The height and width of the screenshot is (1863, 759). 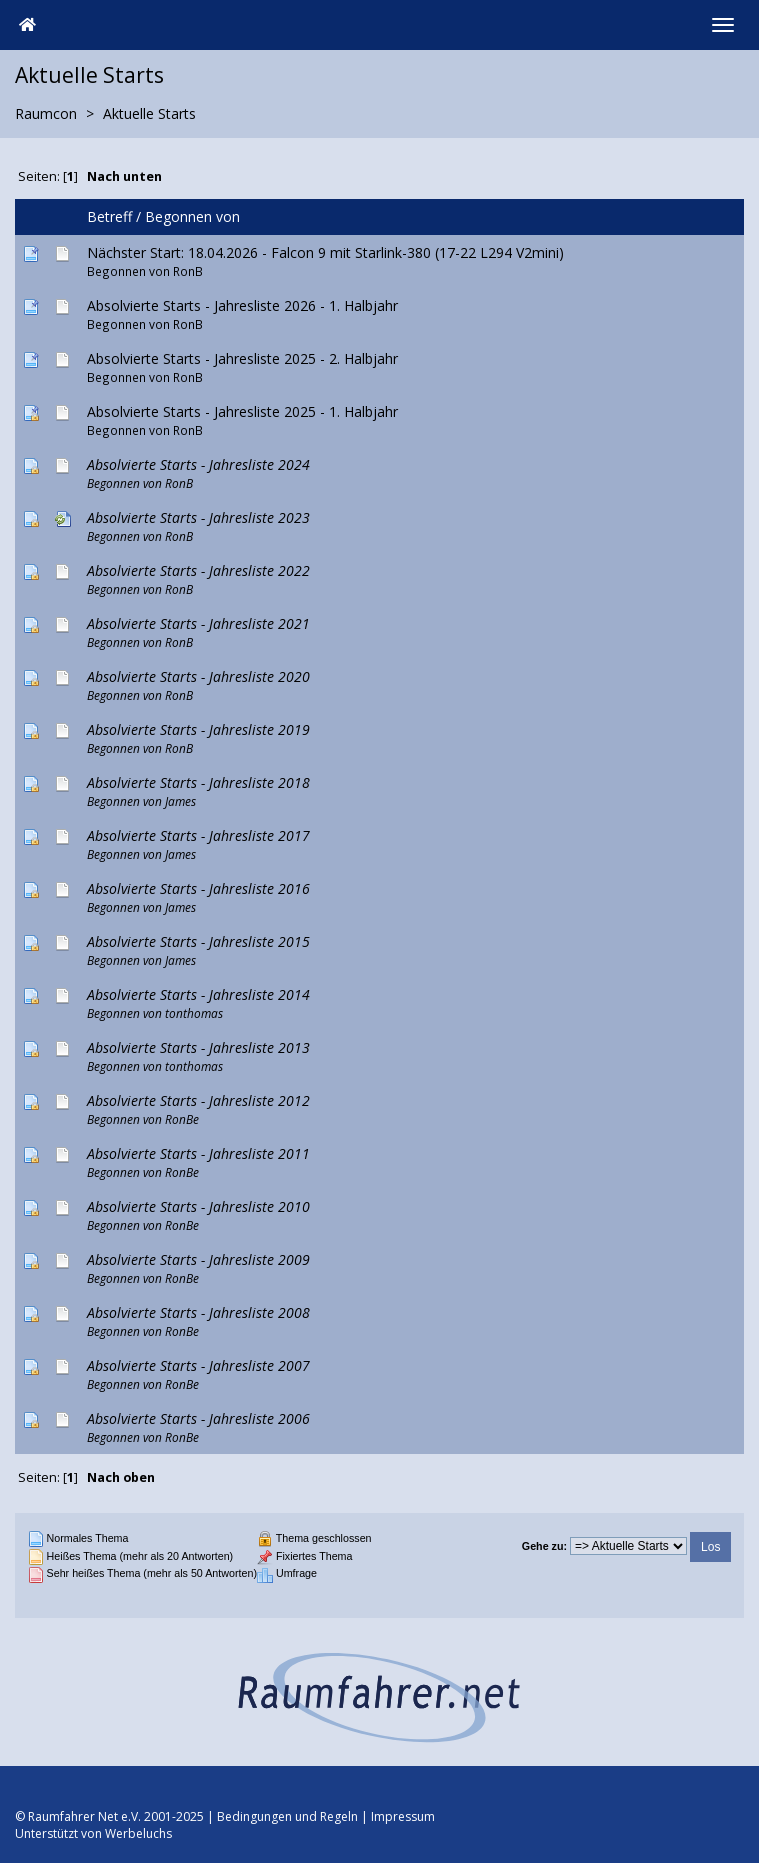 What do you see at coordinates (109, 216) in the screenshot?
I see `Betreff` at bounding box center [109, 216].